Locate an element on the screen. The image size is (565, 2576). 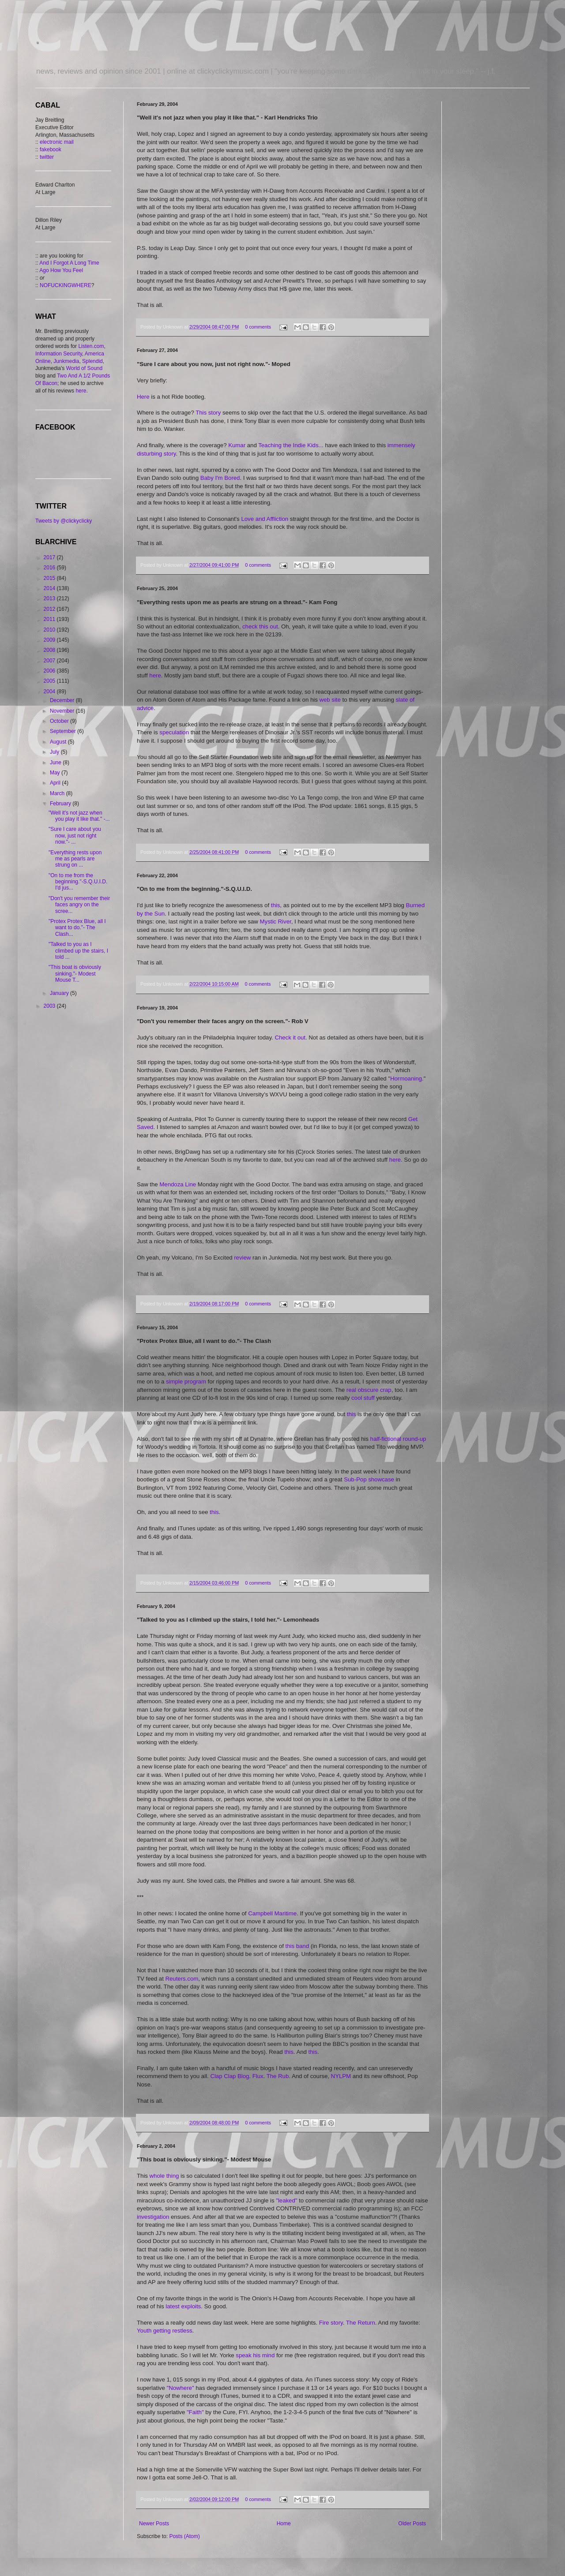
web site is located at coordinates (329, 699).